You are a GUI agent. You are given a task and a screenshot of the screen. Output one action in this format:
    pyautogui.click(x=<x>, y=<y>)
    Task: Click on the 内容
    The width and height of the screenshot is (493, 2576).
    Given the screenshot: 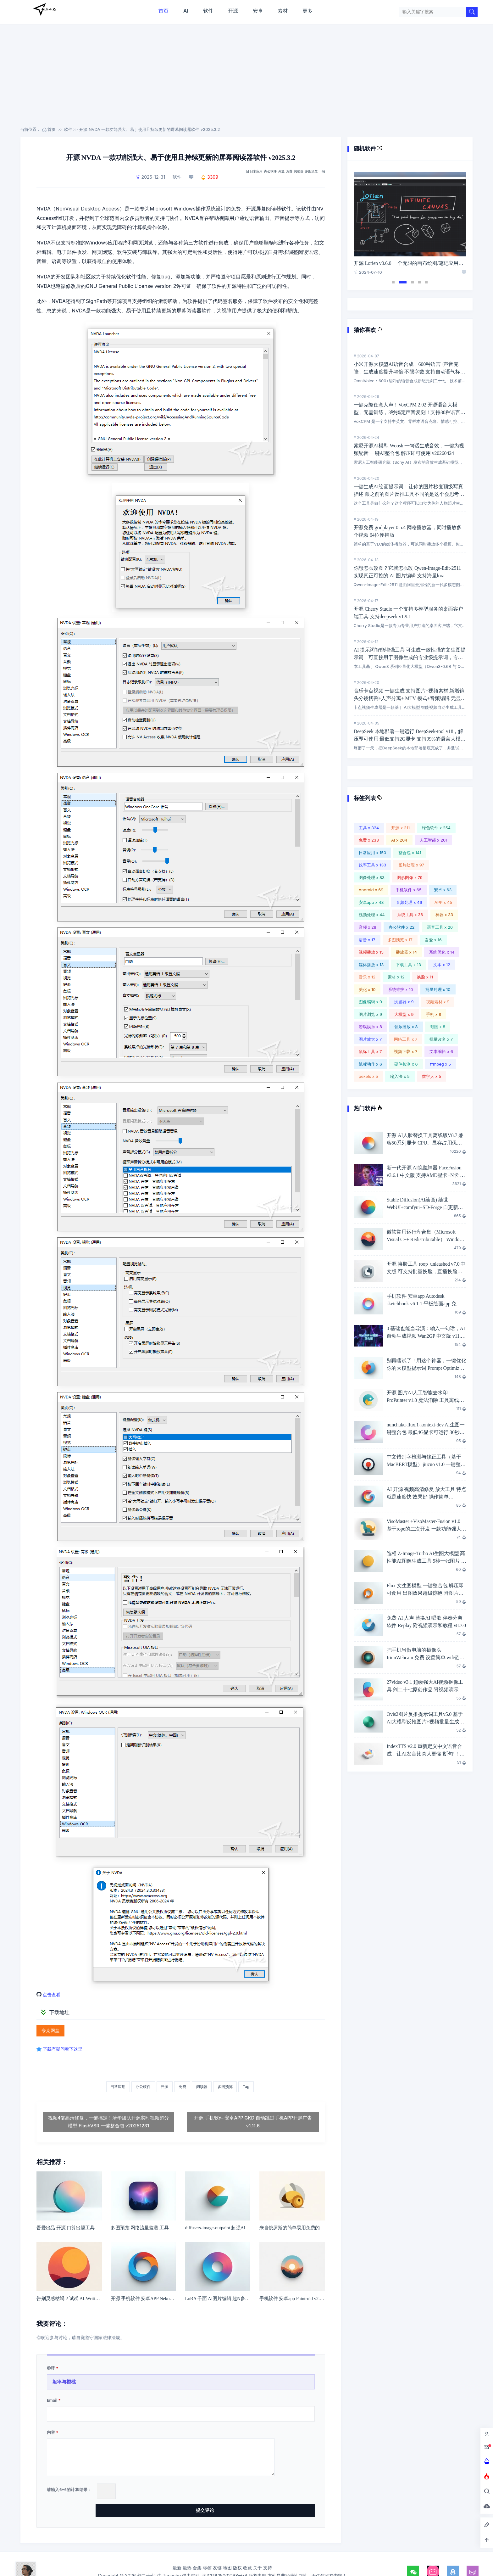 What is the action you would take?
    pyautogui.click(x=51, y=2434)
    